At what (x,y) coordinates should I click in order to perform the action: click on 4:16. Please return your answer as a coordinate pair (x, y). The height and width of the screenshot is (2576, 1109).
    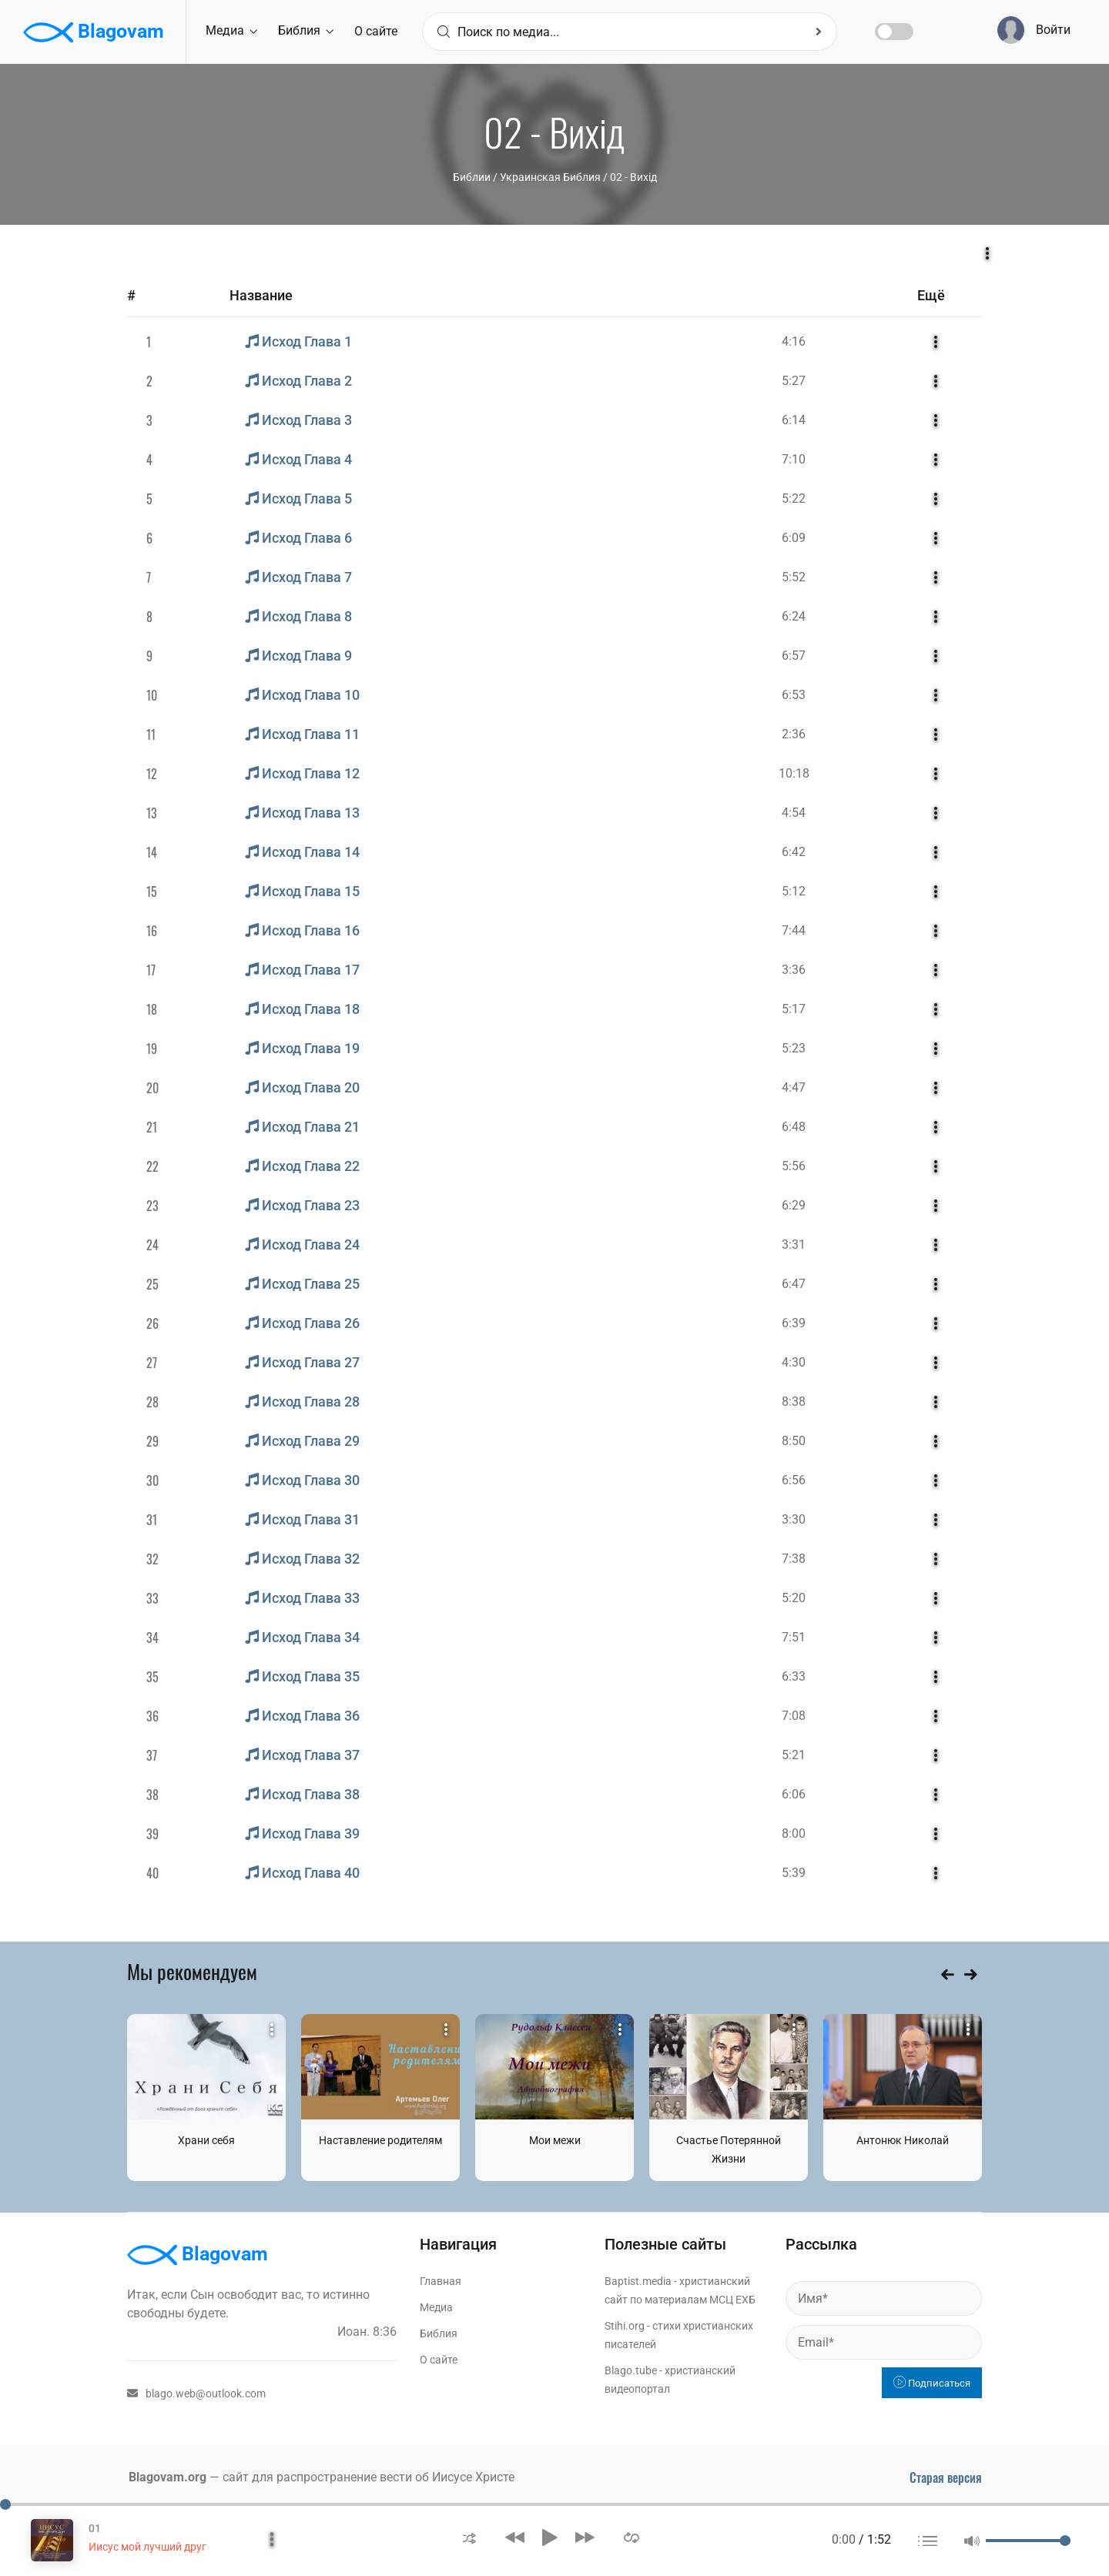
    Looking at the image, I should click on (794, 341).